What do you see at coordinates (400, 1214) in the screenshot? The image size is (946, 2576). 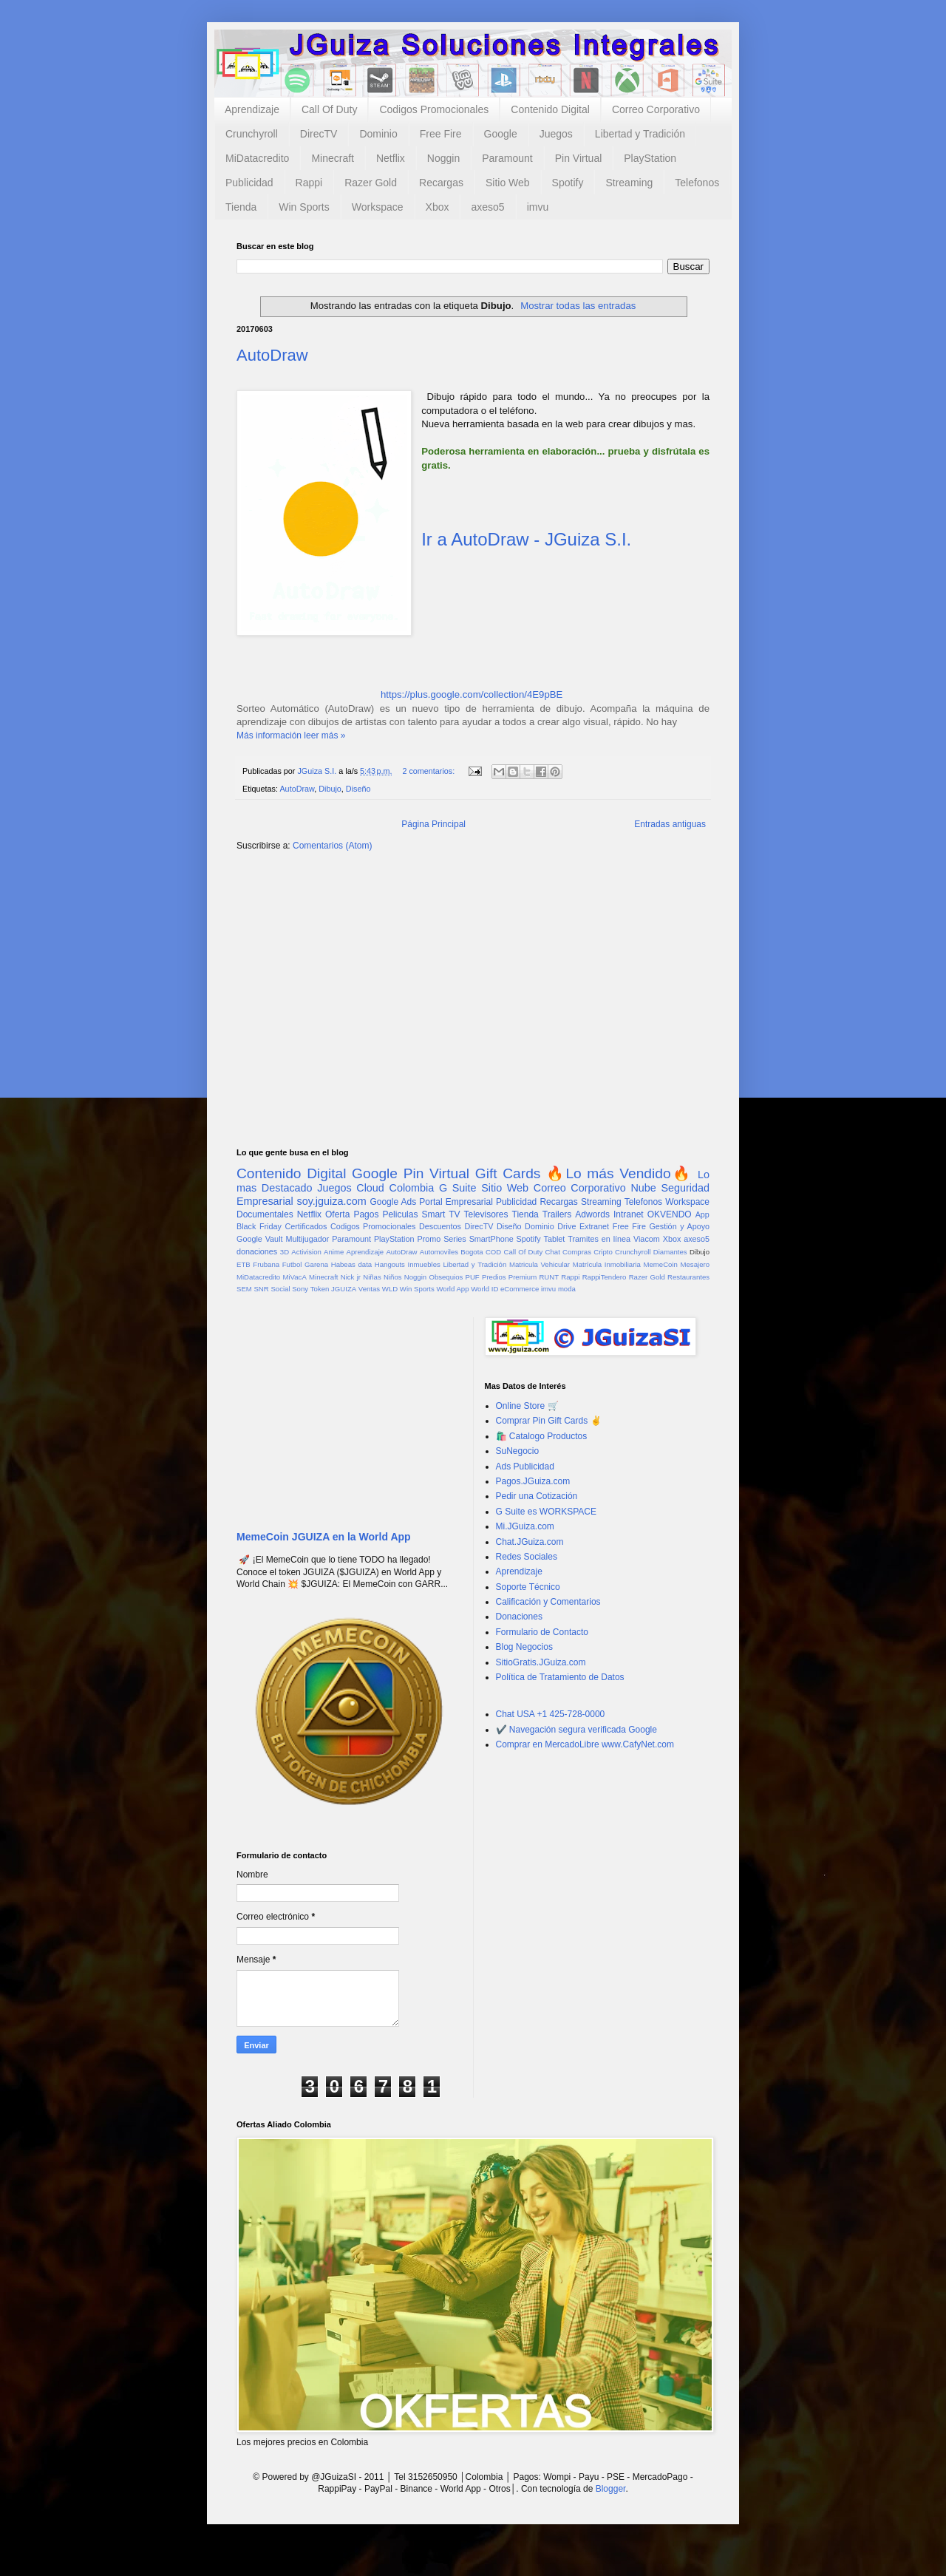 I see `Peliculas` at bounding box center [400, 1214].